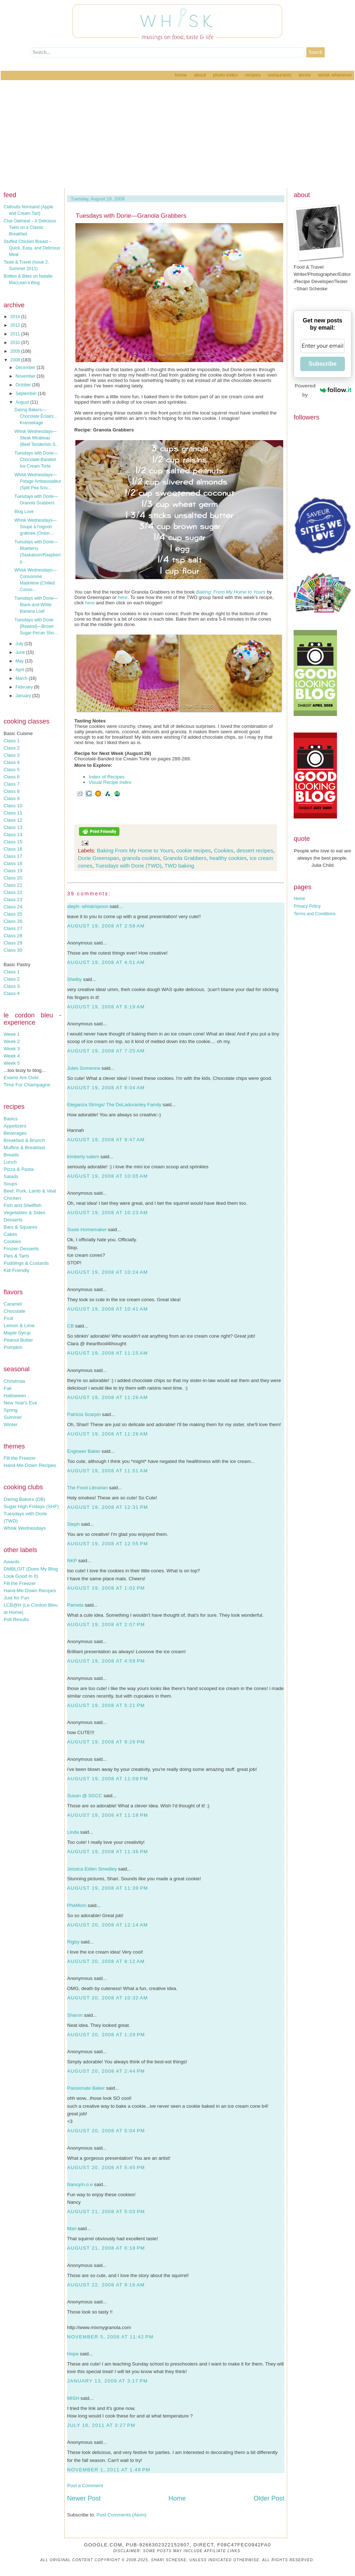  What do you see at coordinates (252, 75) in the screenshot?
I see `Recipes` at bounding box center [252, 75].